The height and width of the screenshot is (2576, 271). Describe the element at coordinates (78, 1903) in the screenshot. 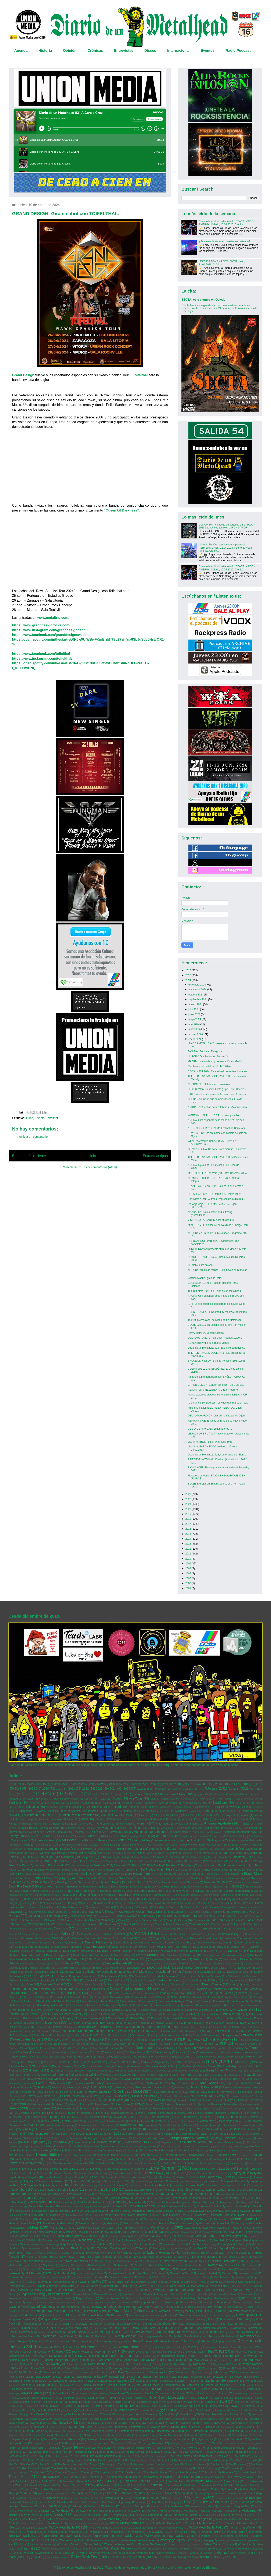

I see `Burning Witches` at that location.